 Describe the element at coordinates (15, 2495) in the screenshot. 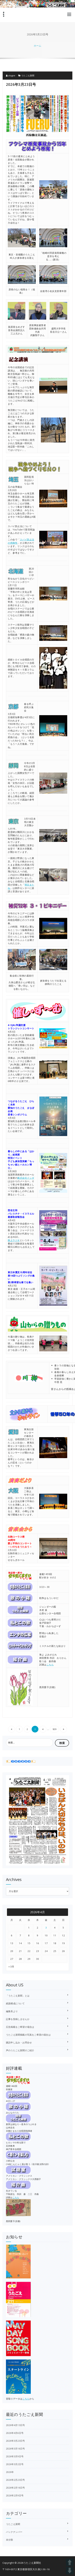

I see `2026年2月9日号` at that location.